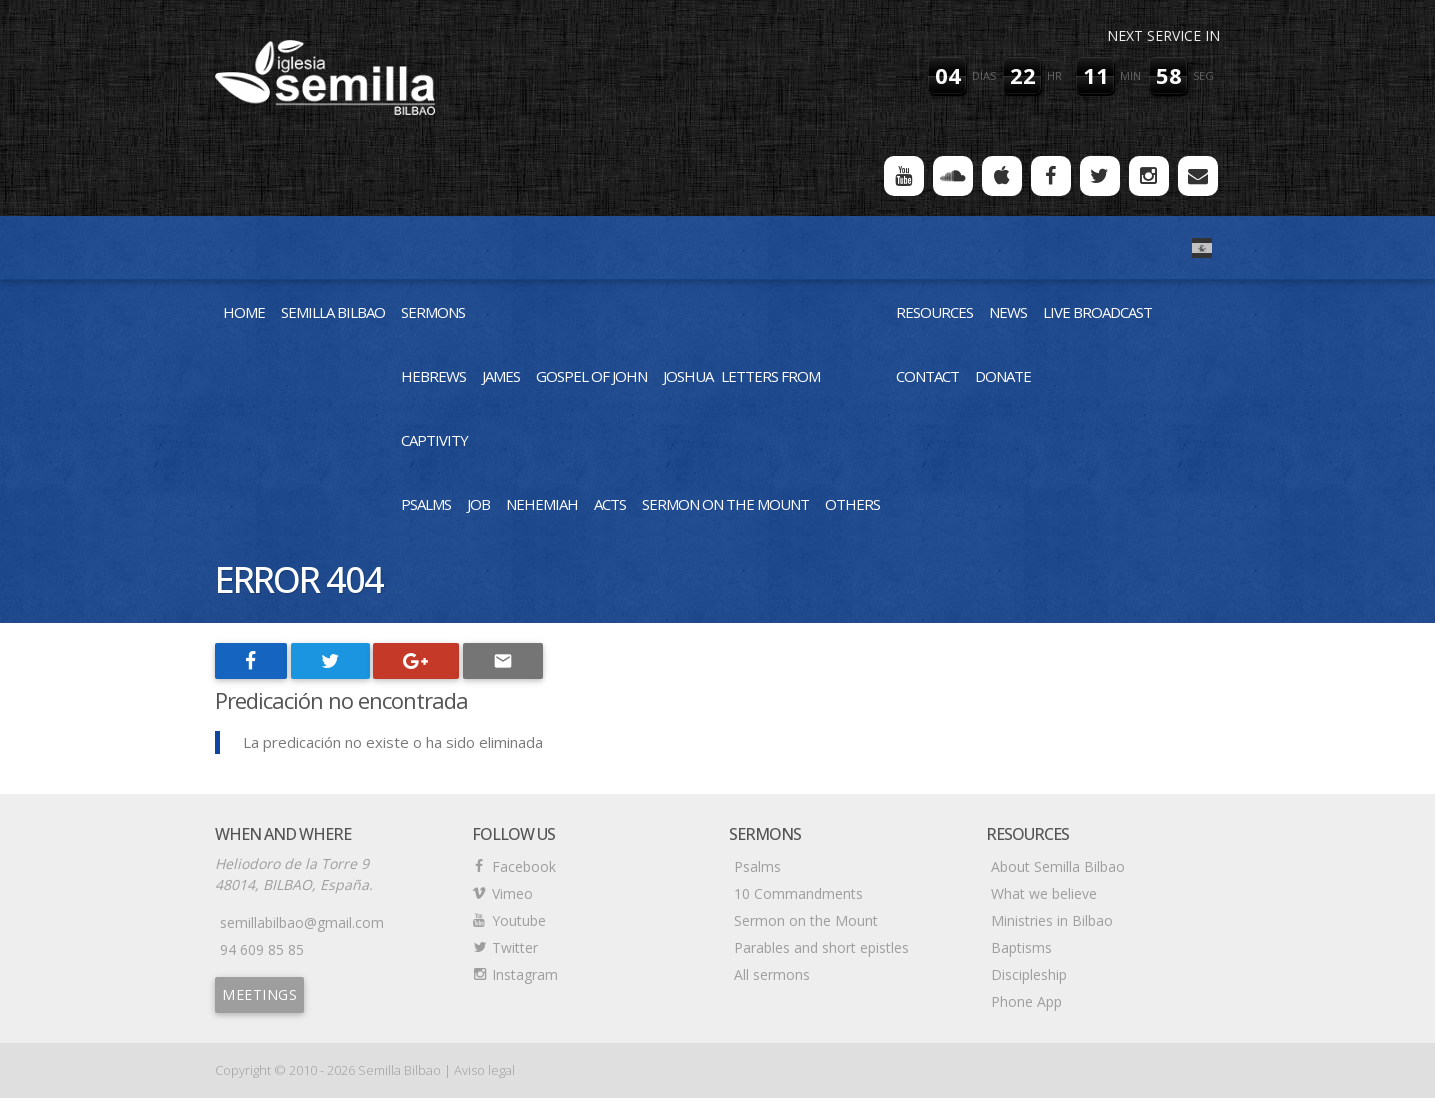  What do you see at coordinates (927, 376) in the screenshot?
I see `Contact` at bounding box center [927, 376].